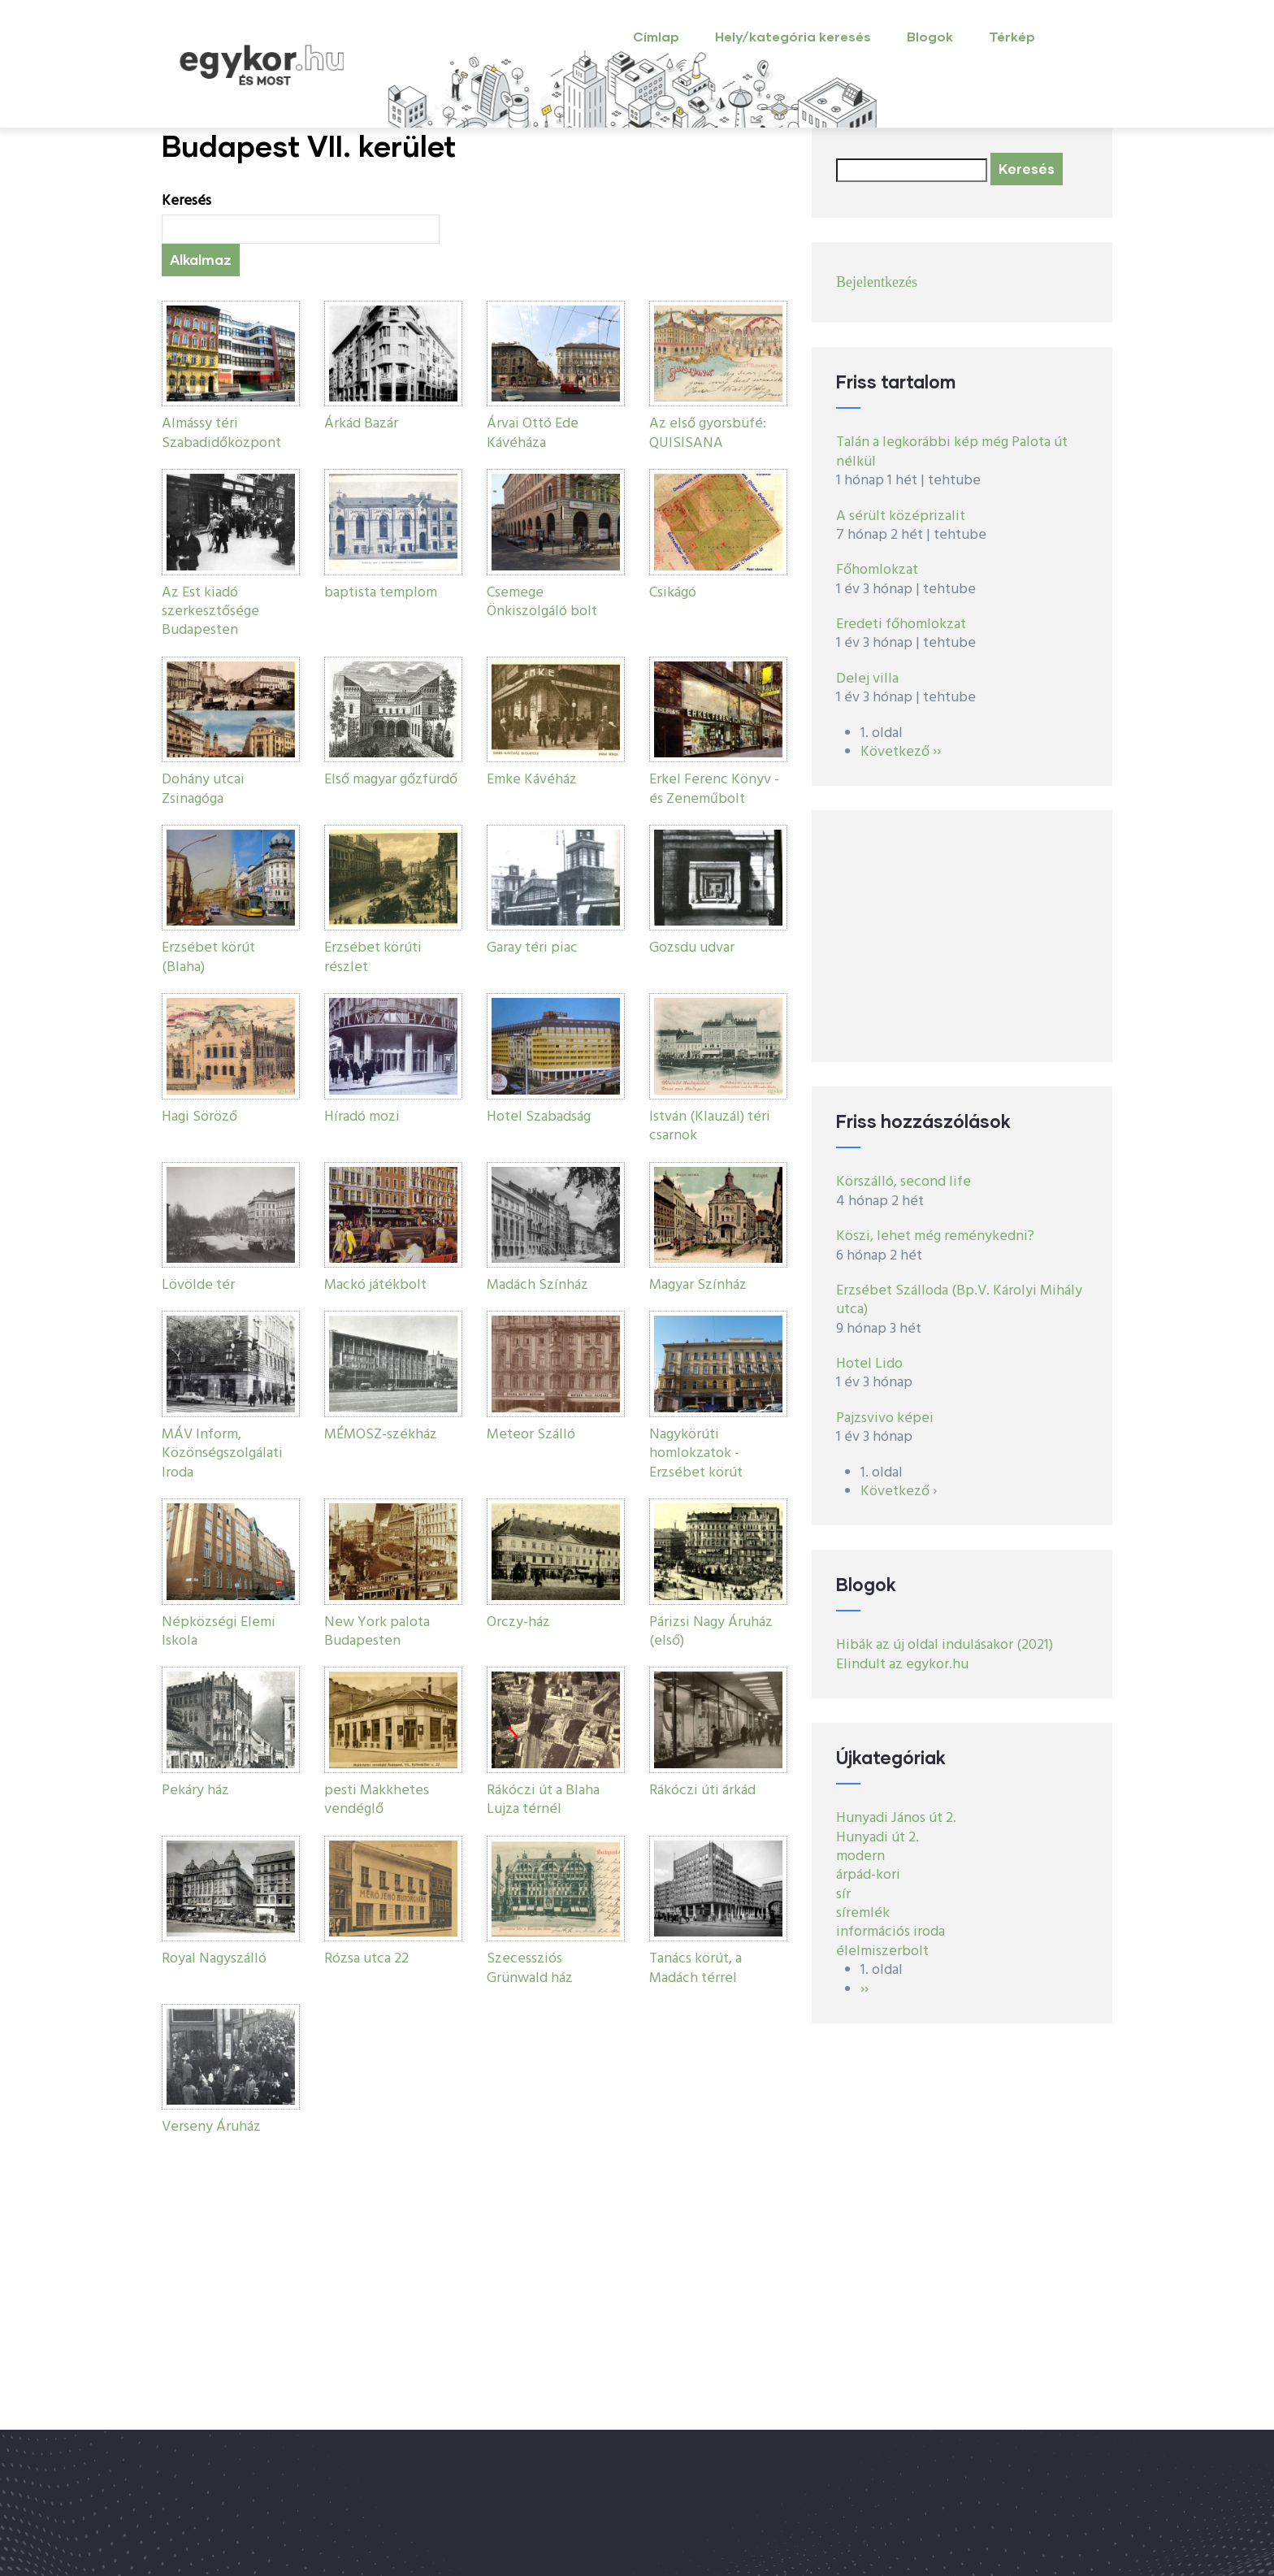 This screenshot has height=2576, width=1274. What do you see at coordinates (882, 1951) in the screenshot?
I see `élelmiszerbolt` at bounding box center [882, 1951].